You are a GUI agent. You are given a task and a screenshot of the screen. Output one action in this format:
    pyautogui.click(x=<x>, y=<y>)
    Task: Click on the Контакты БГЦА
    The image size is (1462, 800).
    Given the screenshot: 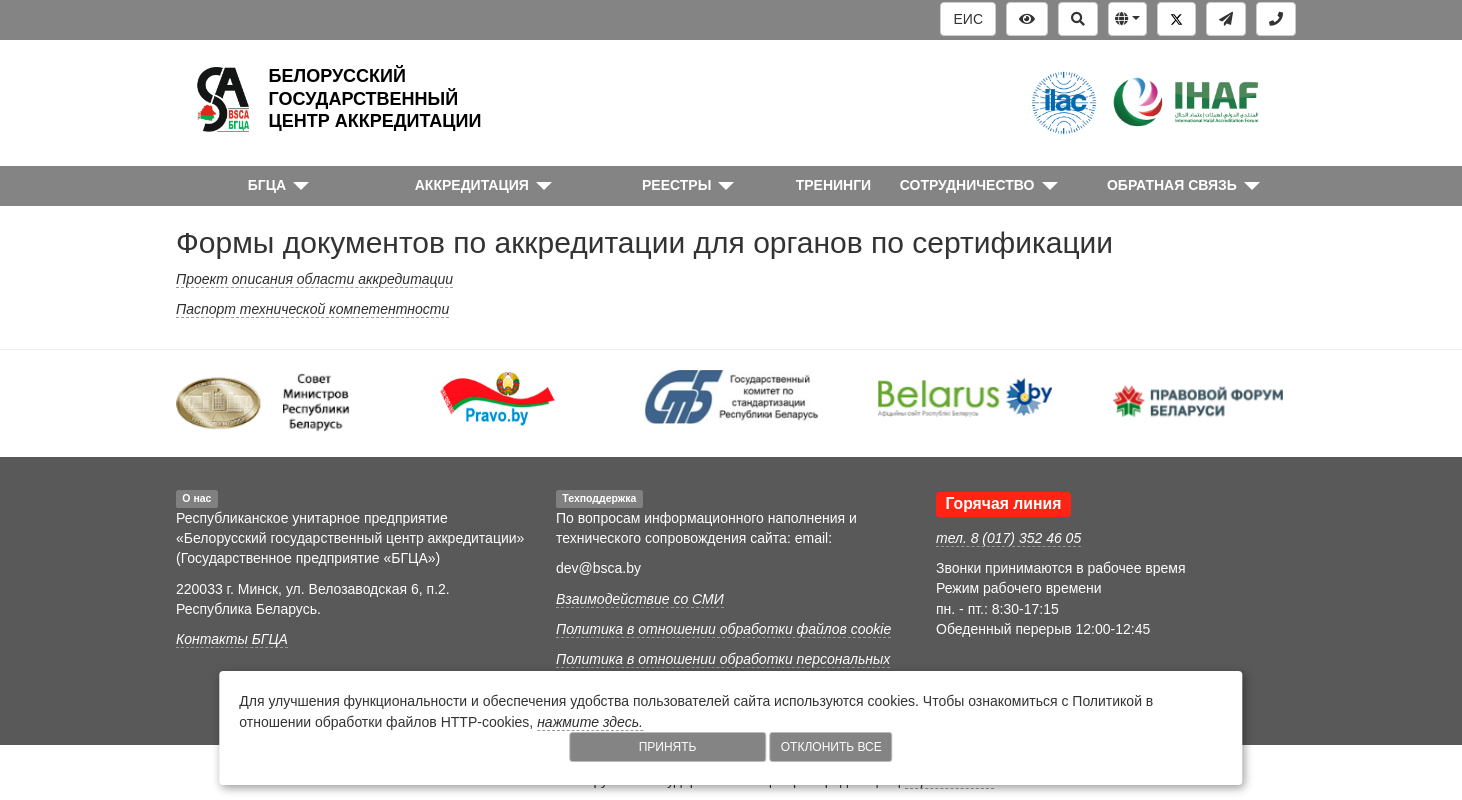 What is the action you would take?
    pyautogui.click(x=232, y=639)
    